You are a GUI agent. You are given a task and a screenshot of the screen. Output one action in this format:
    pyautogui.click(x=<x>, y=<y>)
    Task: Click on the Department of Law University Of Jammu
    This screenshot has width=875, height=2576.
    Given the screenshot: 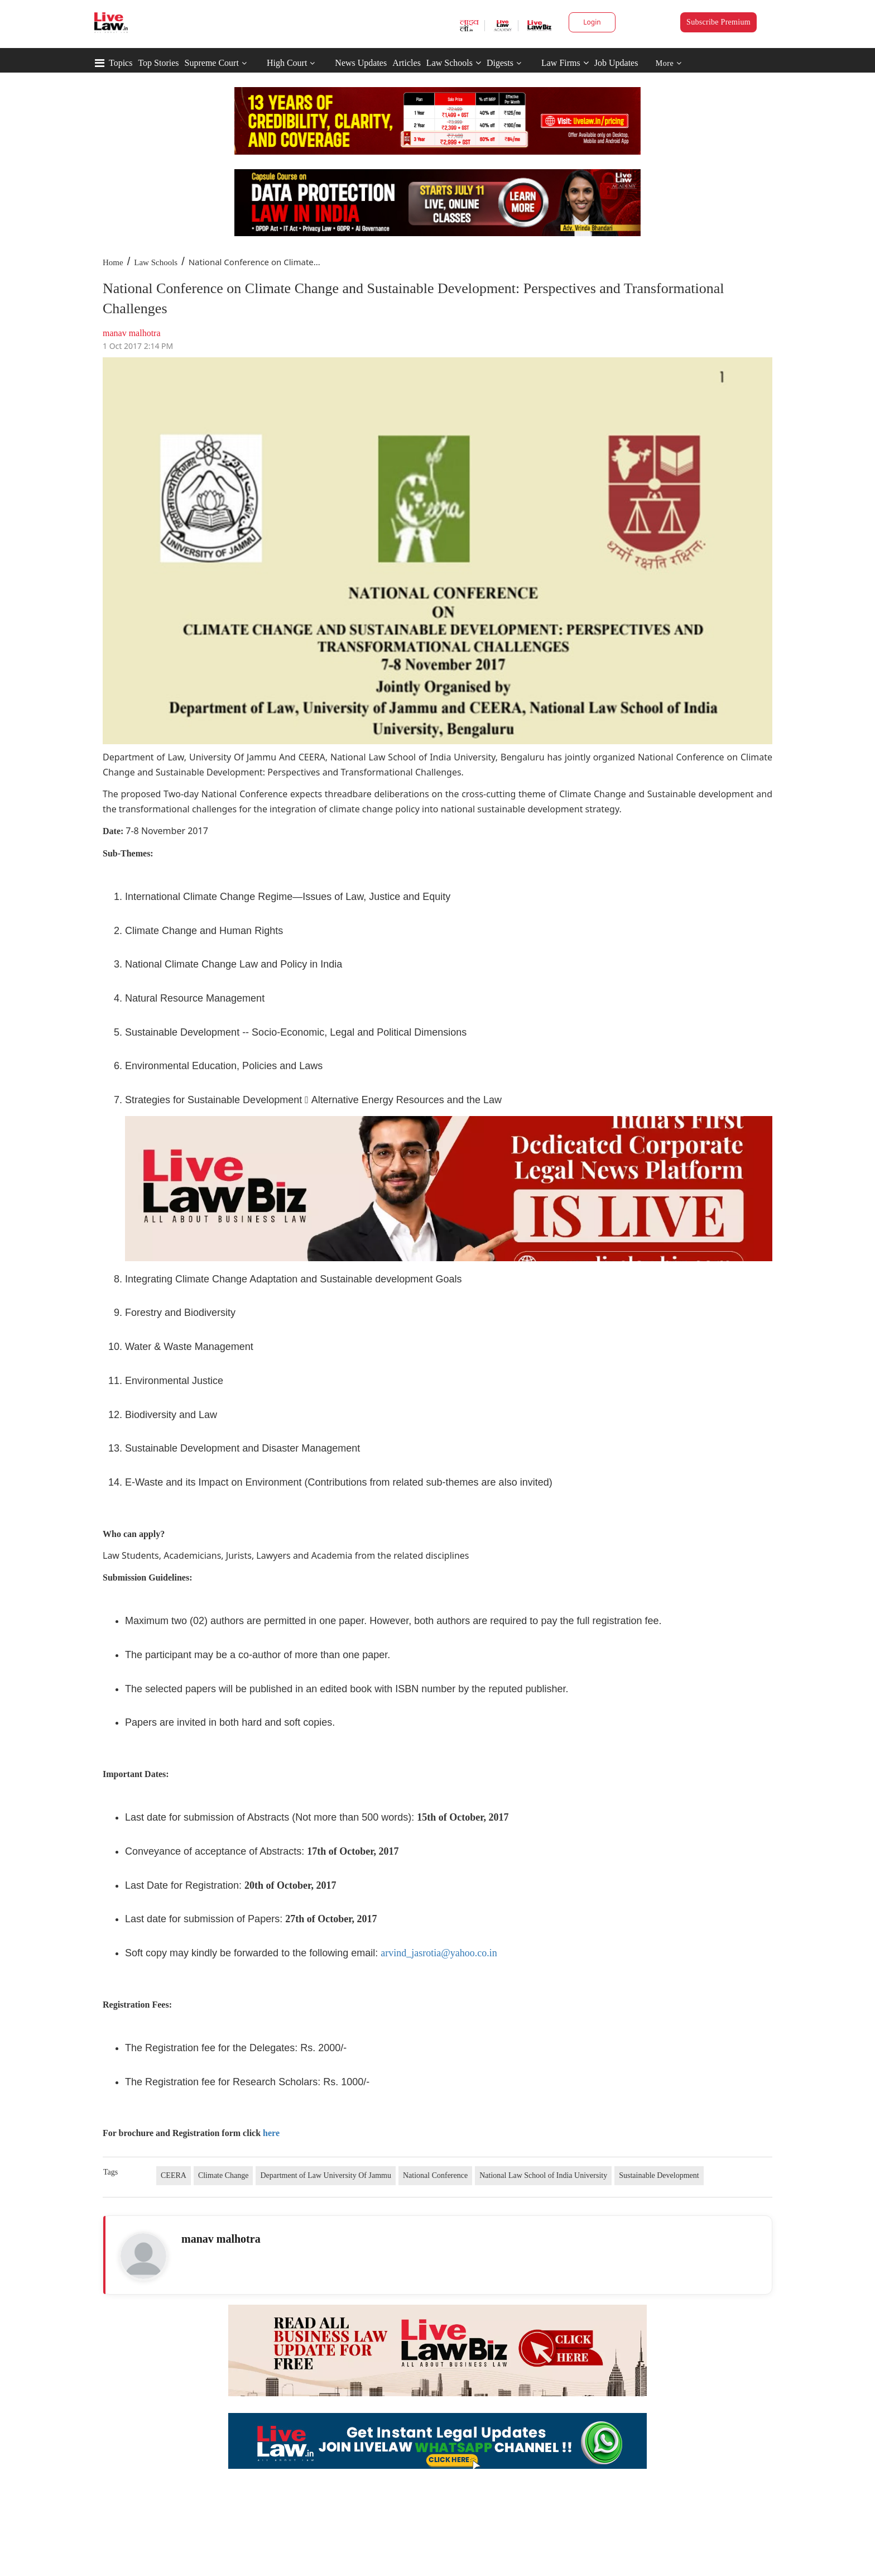 What is the action you would take?
    pyautogui.click(x=325, y=2175)
    